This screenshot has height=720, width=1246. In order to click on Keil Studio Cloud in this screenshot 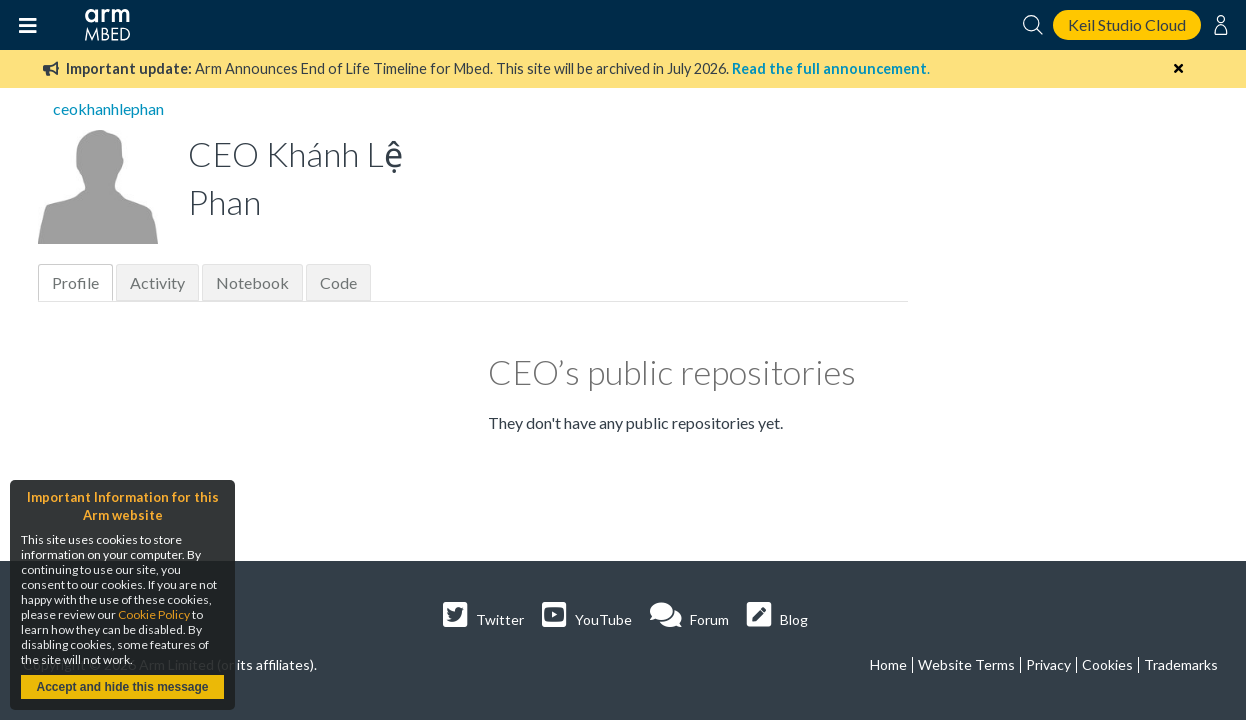, I will do `click(1127, 24)`.